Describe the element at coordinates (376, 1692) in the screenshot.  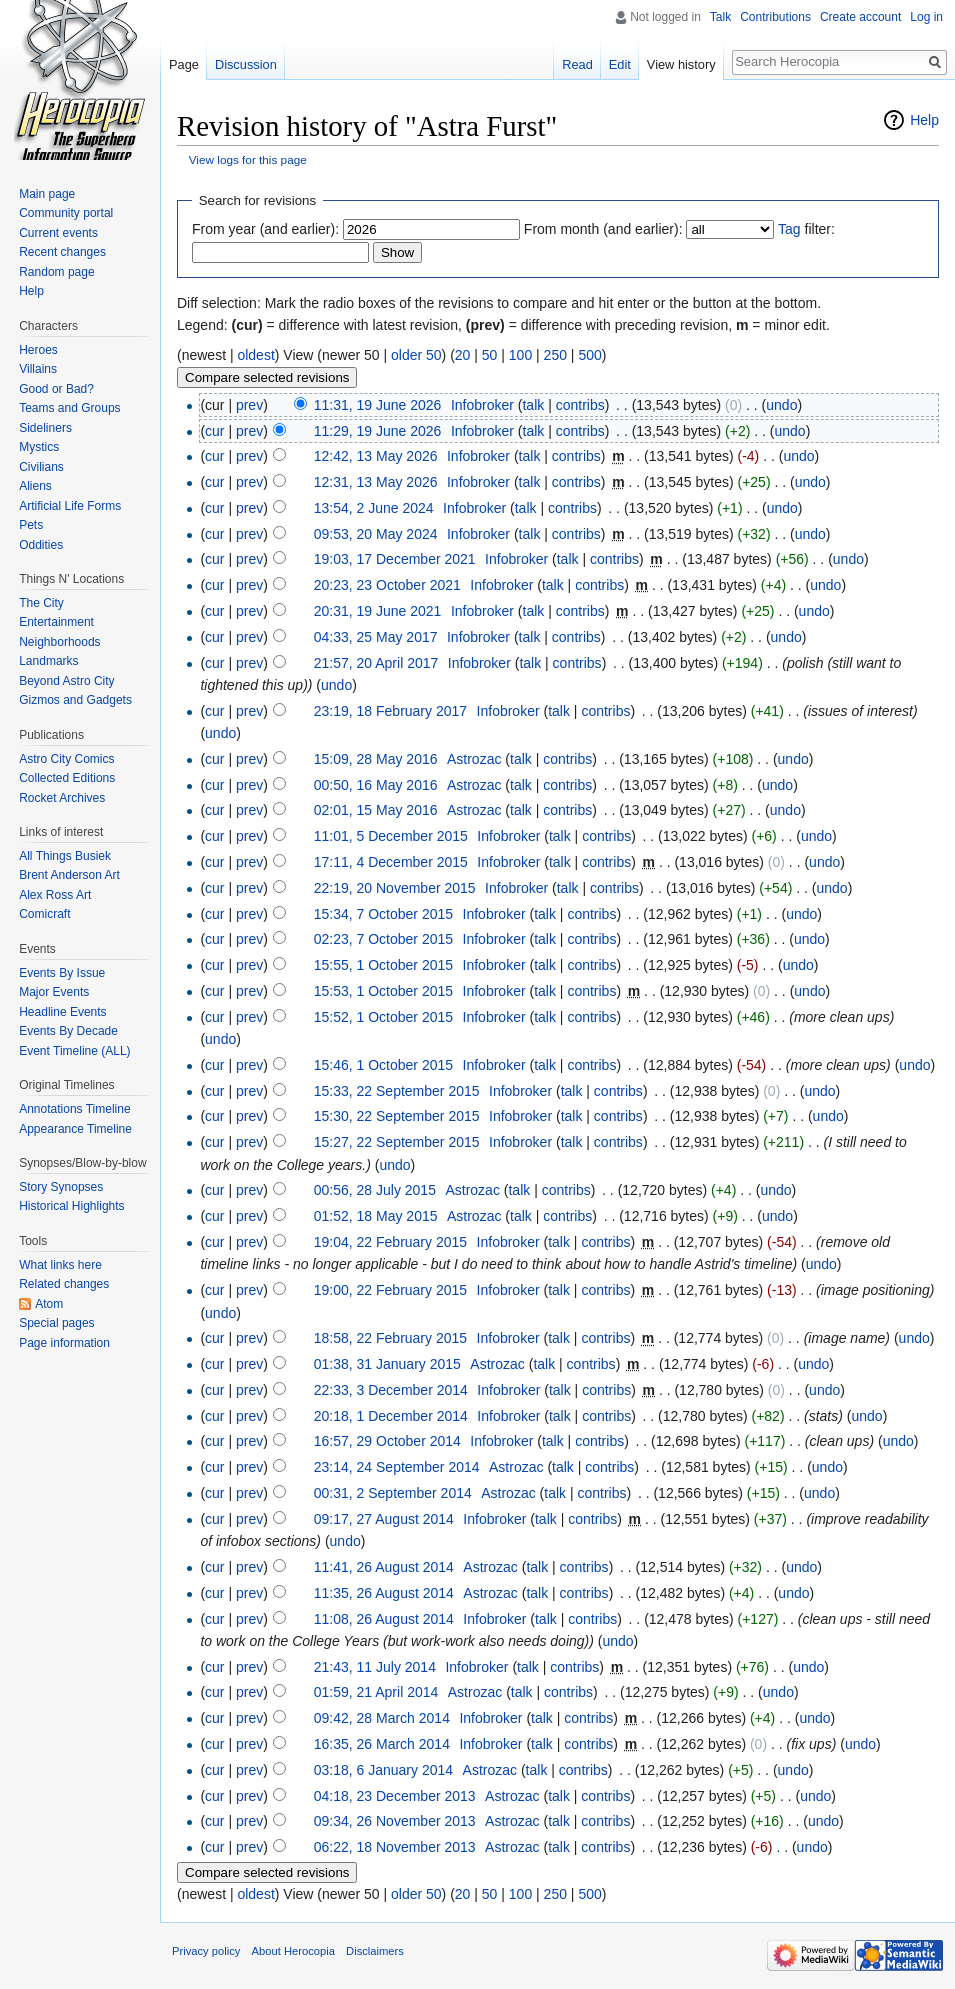
I see `01:59, 21 April 2014` at that location.